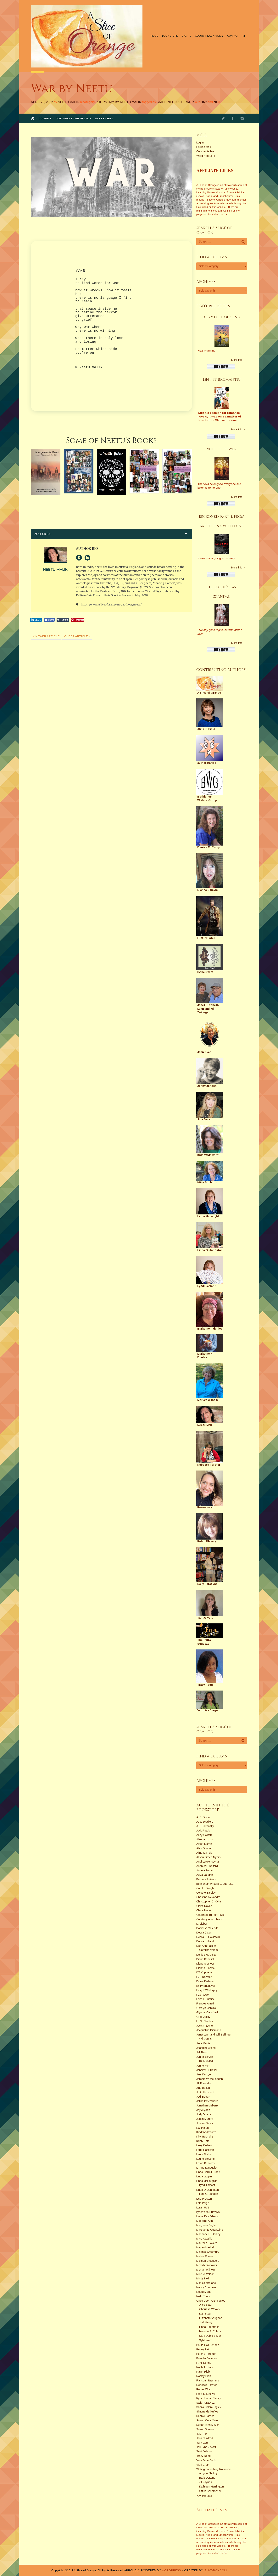 The height and width of the screenshot is (2576, 278). I want to click on Courtnee Turner Hoyle, so click(210, 1914).